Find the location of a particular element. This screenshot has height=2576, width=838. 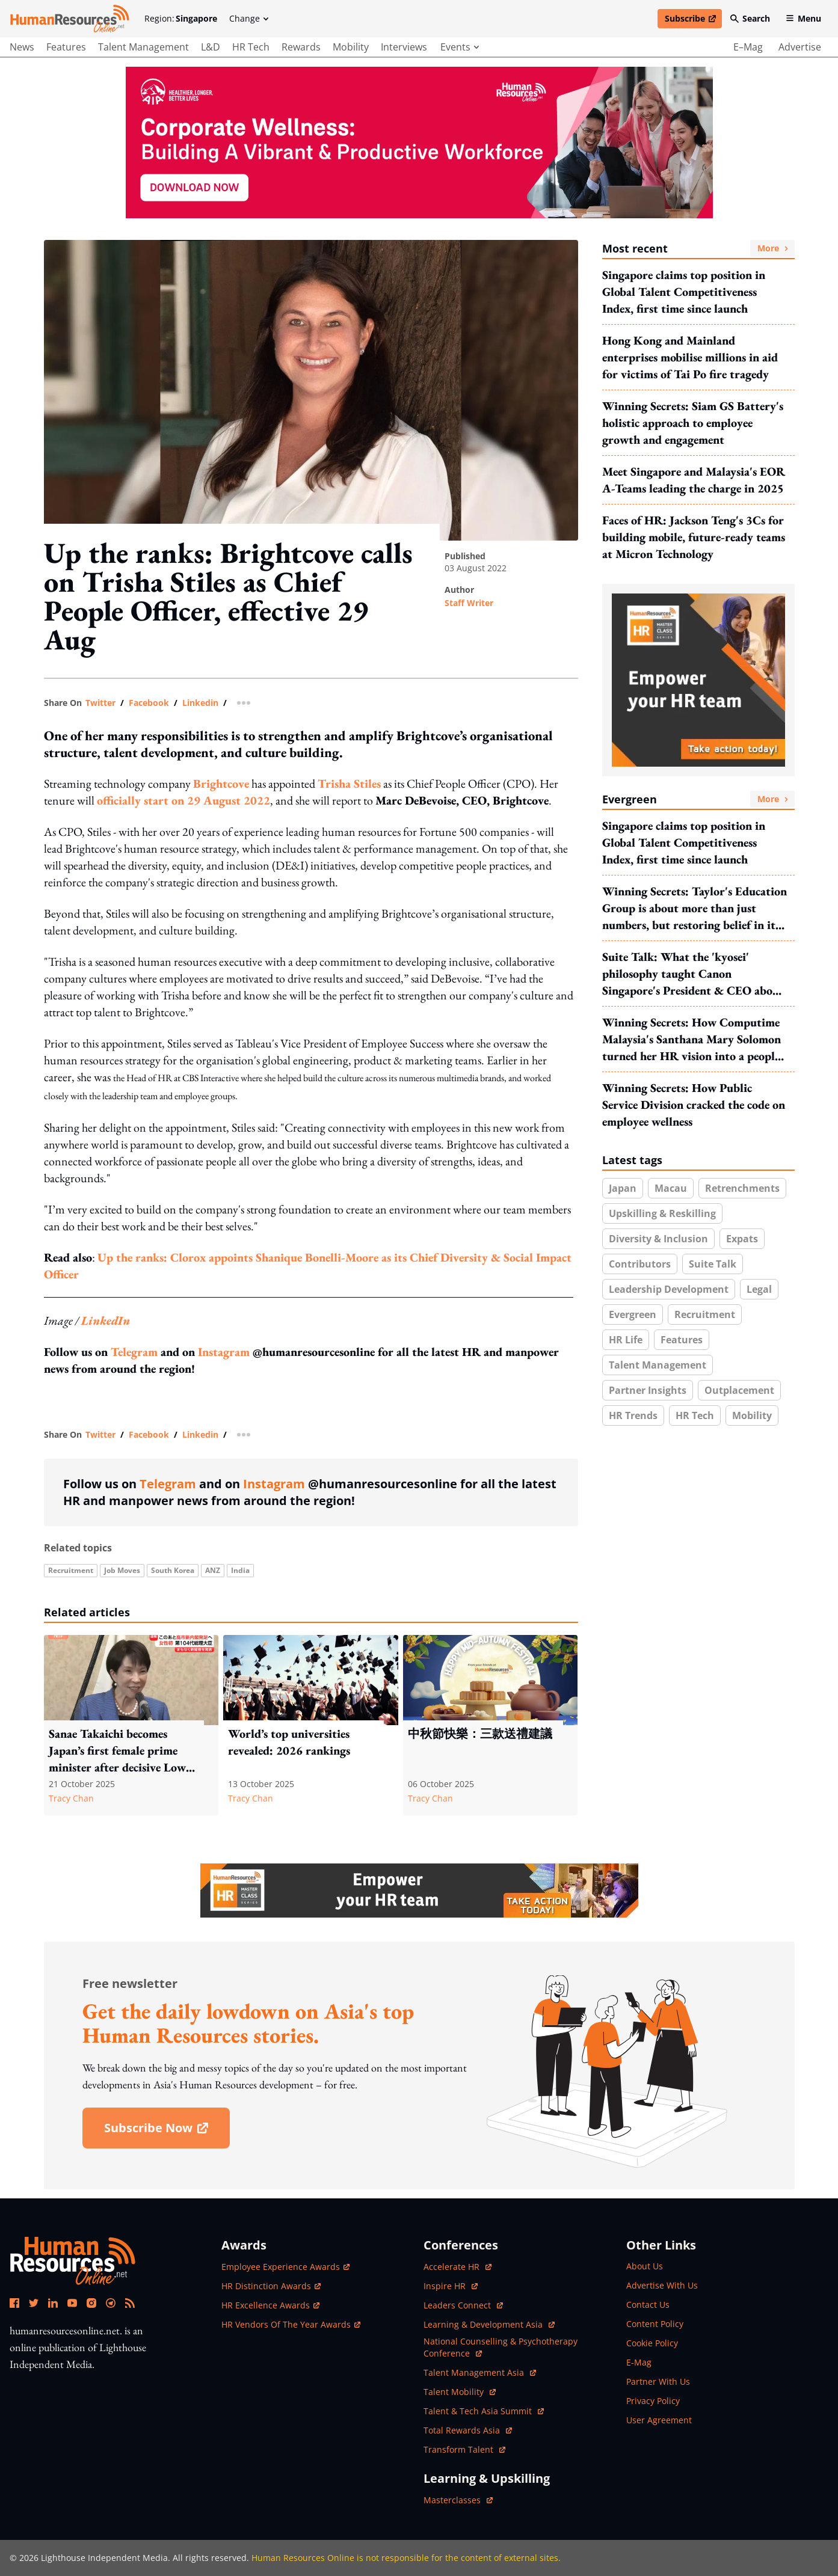

linkedin [share link in linkedin] is located at coordinates (200, 703).